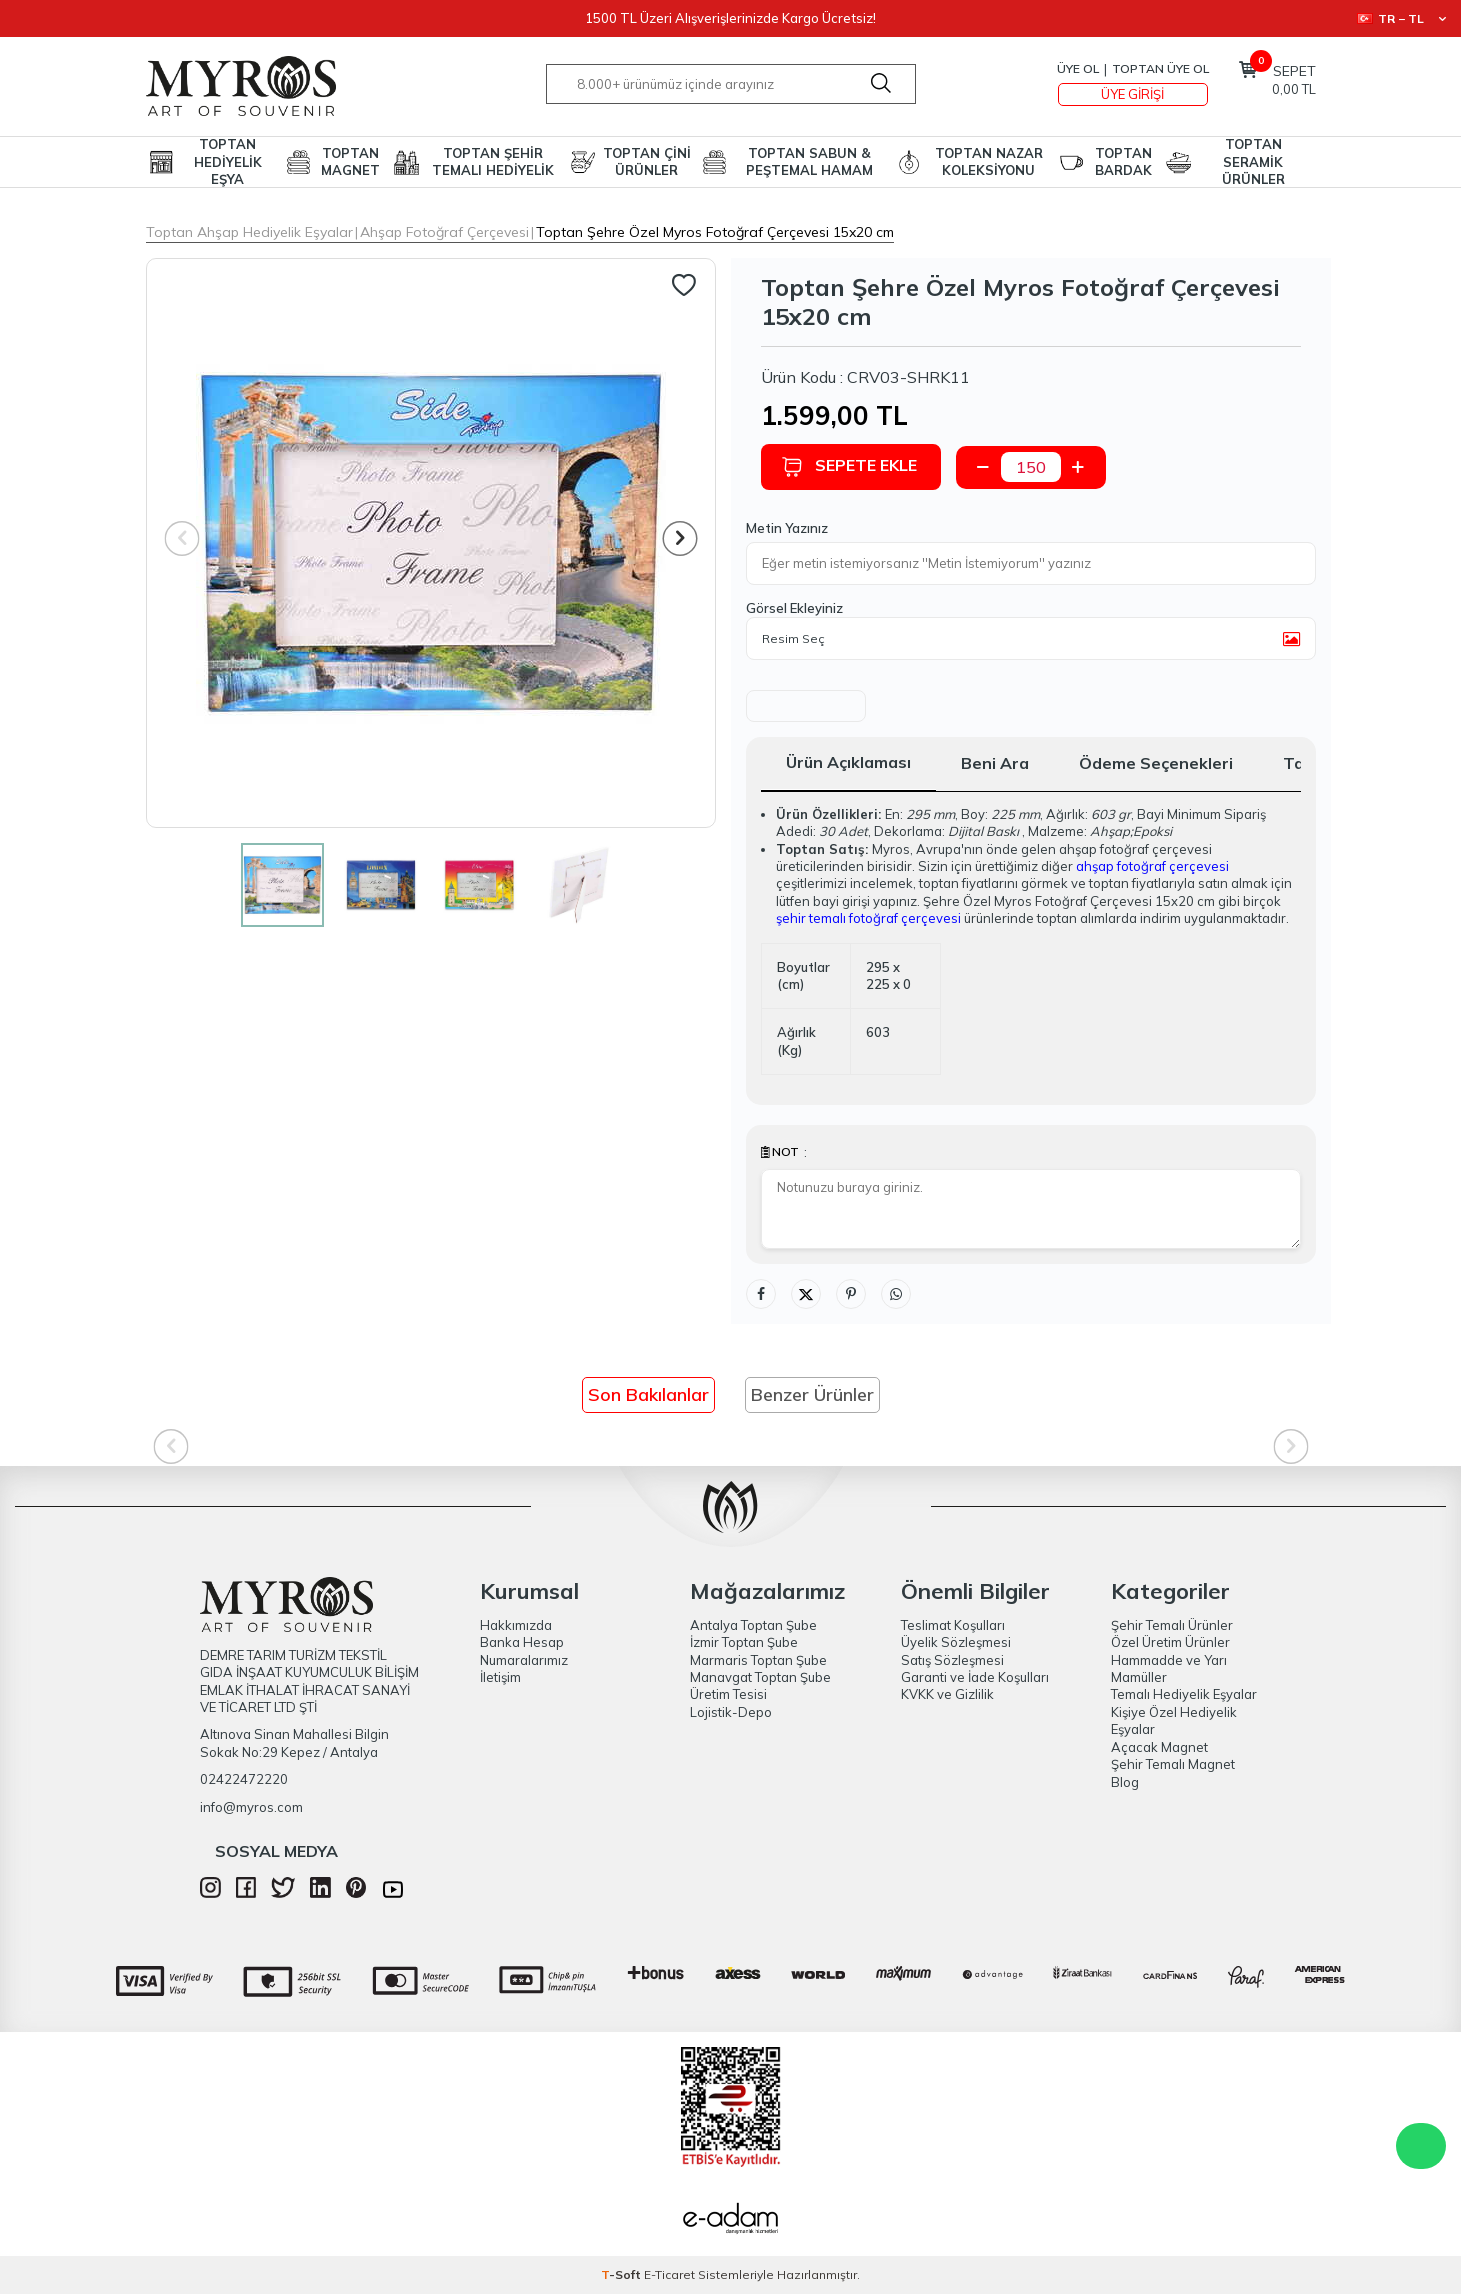 Image resolution: width=1461 pixels, height=2294 pixels. What do you see at coordinates (1132, 94) in the screenshot?
I see `Üye Girişi` at bounding box center [1132, 94].